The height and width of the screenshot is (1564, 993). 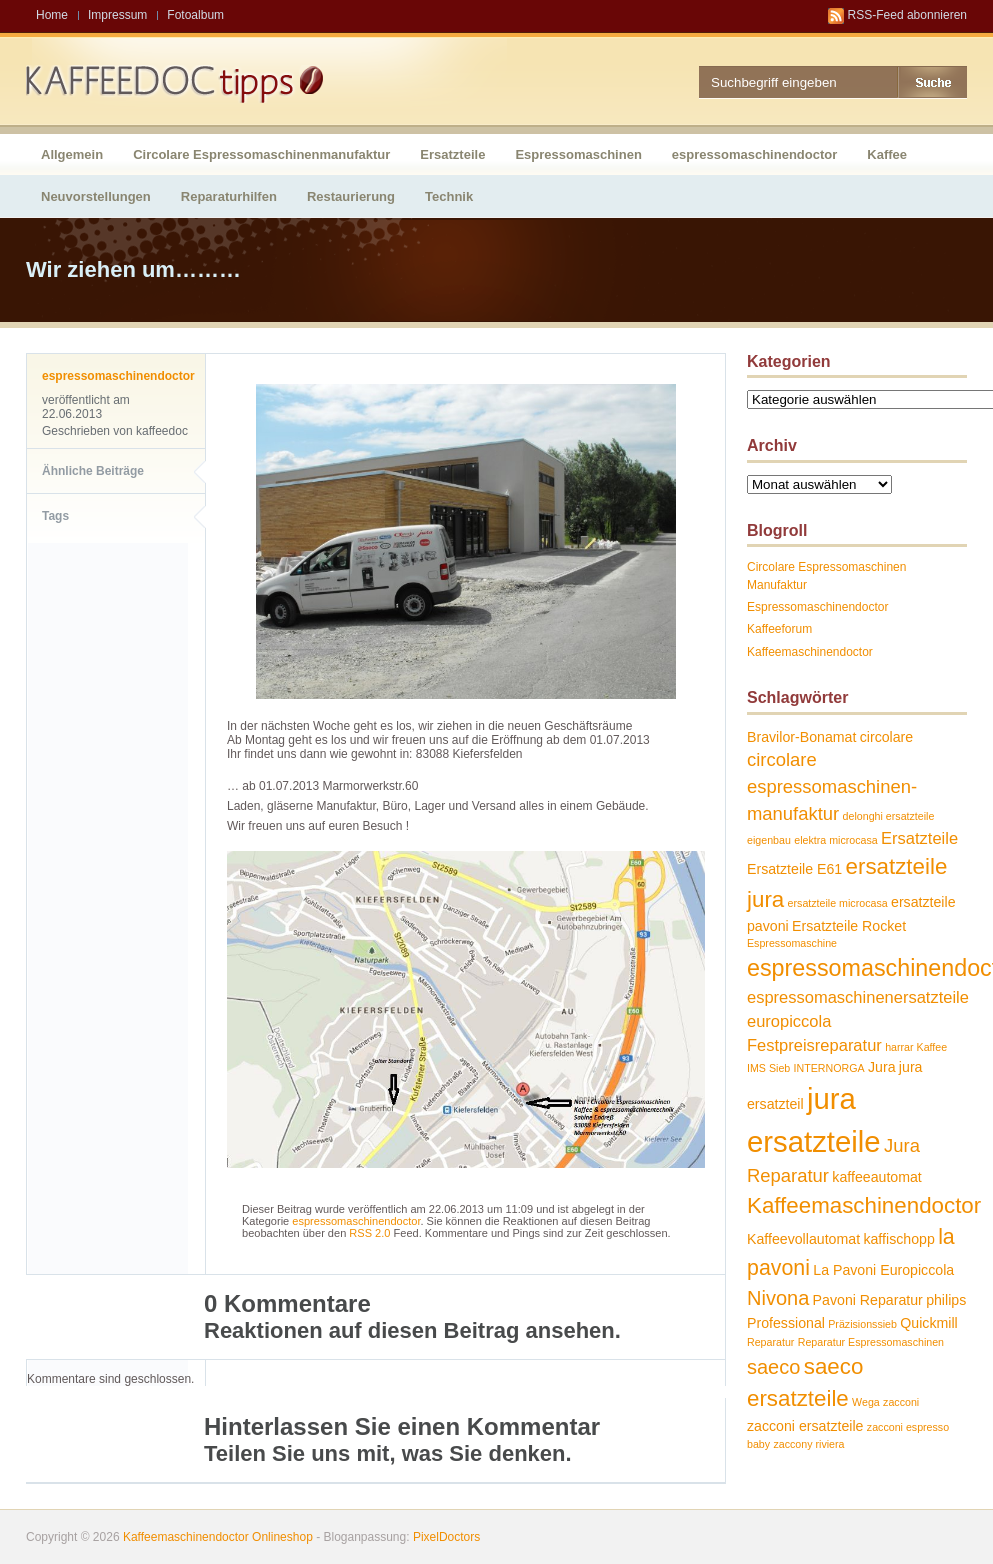 I want to click on Kaffeevollautomat [Kaffeevollautomat (2 Einträge)], so click(x=803, y=1239).